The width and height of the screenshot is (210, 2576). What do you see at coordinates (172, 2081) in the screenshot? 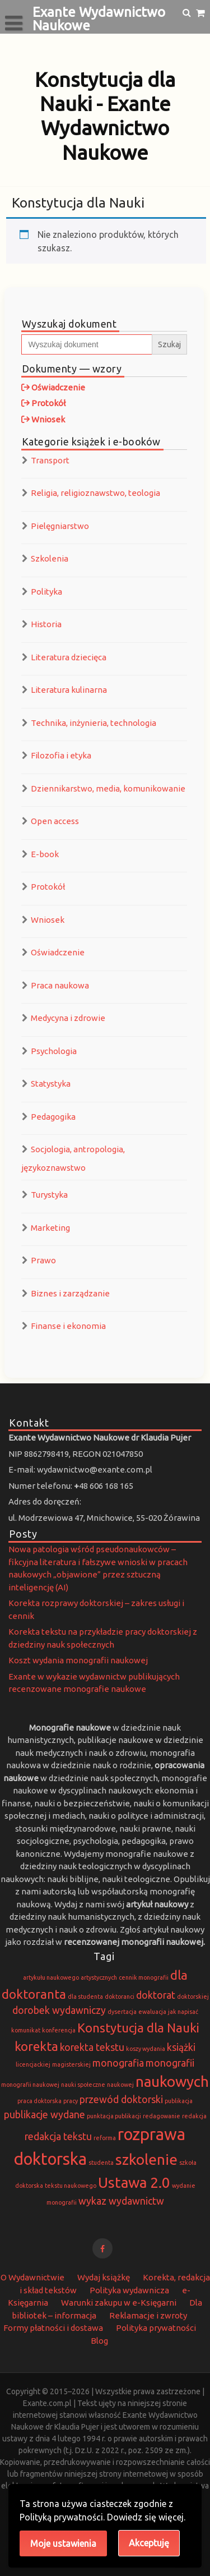
I see `naukowych [naukowych (4 elementy)]` at bounding box center [172, 2081].